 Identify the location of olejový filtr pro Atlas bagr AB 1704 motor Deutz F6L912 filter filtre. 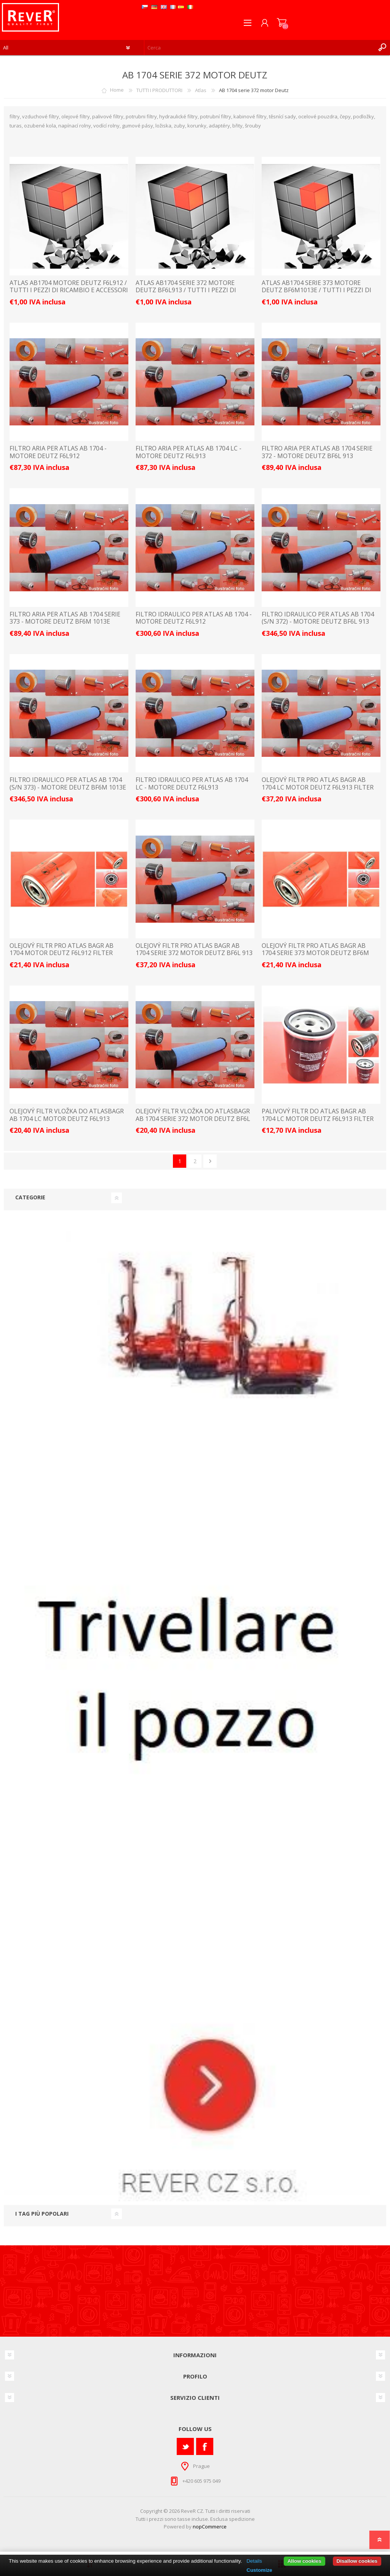
(61, 953).